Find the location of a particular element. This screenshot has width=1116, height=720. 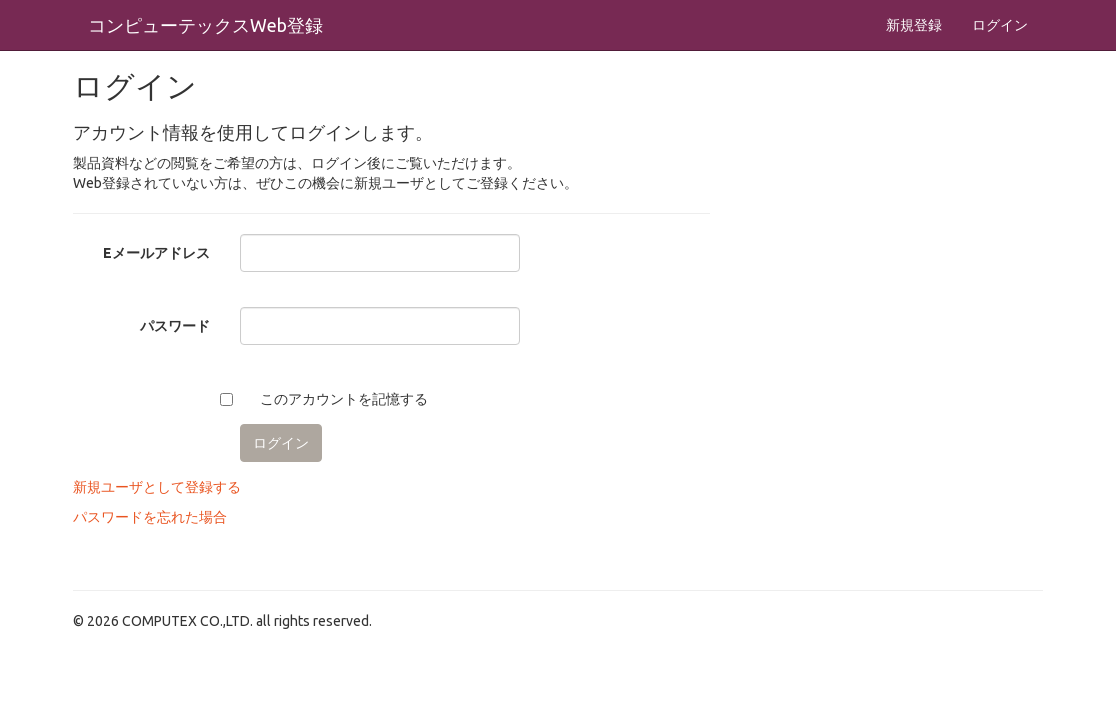

パスワード is located at coordinates (175, 326).